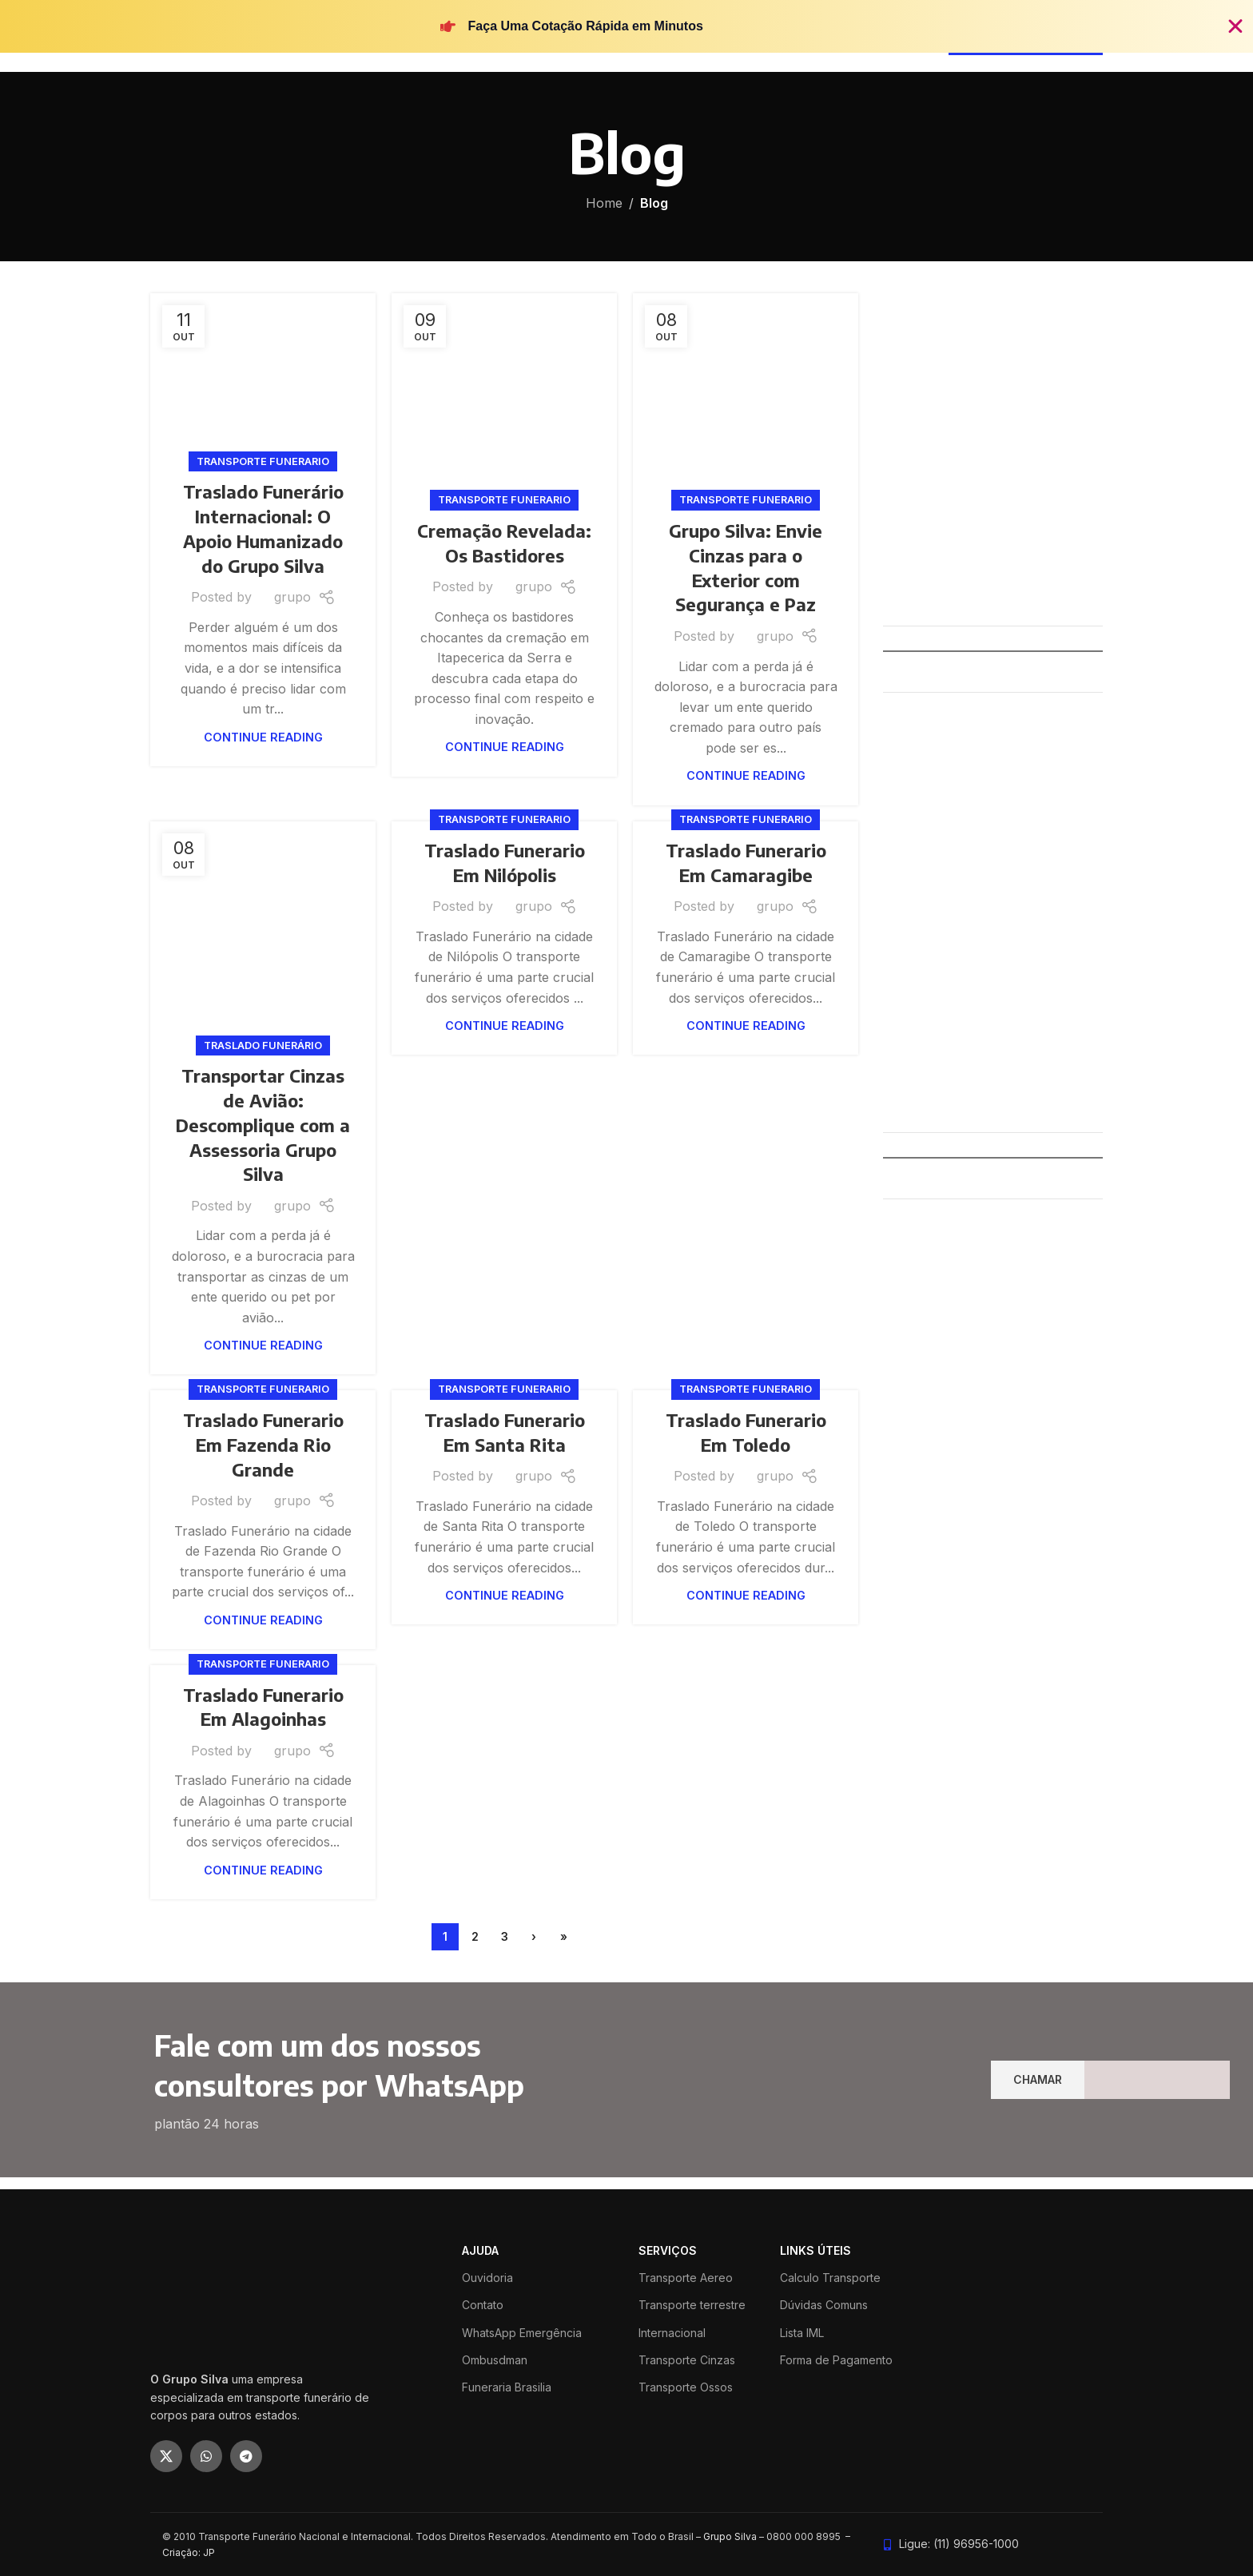 The height and width of the screenshot is (2576, 1253). Describe the element at coordinates (263, 1045) in the screenshot. I see `Traslado Funerário` at that location.